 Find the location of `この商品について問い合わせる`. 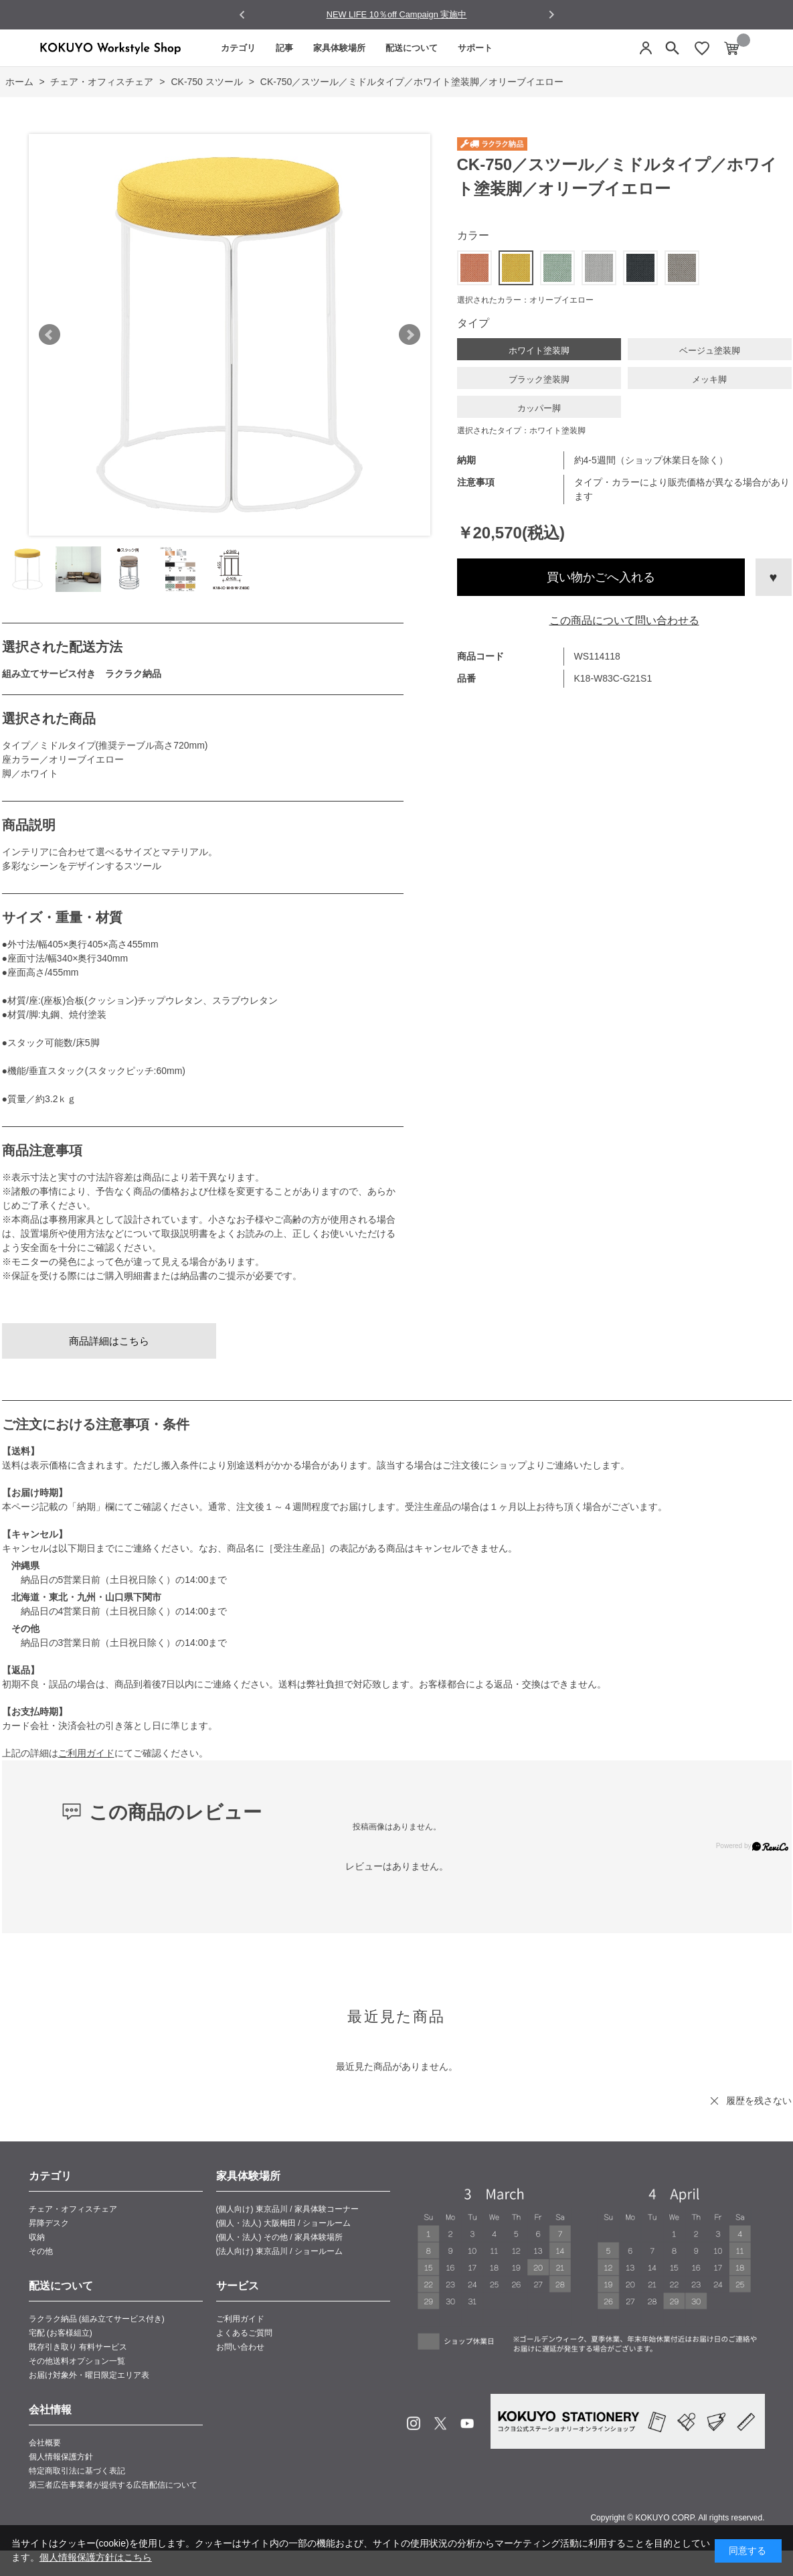

この商品について問い合わせる is located at coordinates (624, 620).